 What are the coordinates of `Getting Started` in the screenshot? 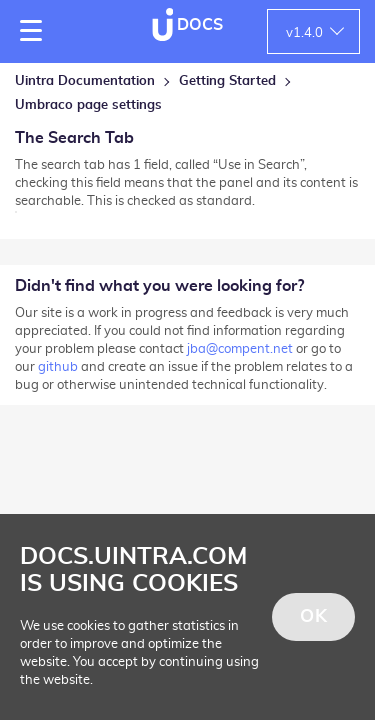 It's located at (227, 81).